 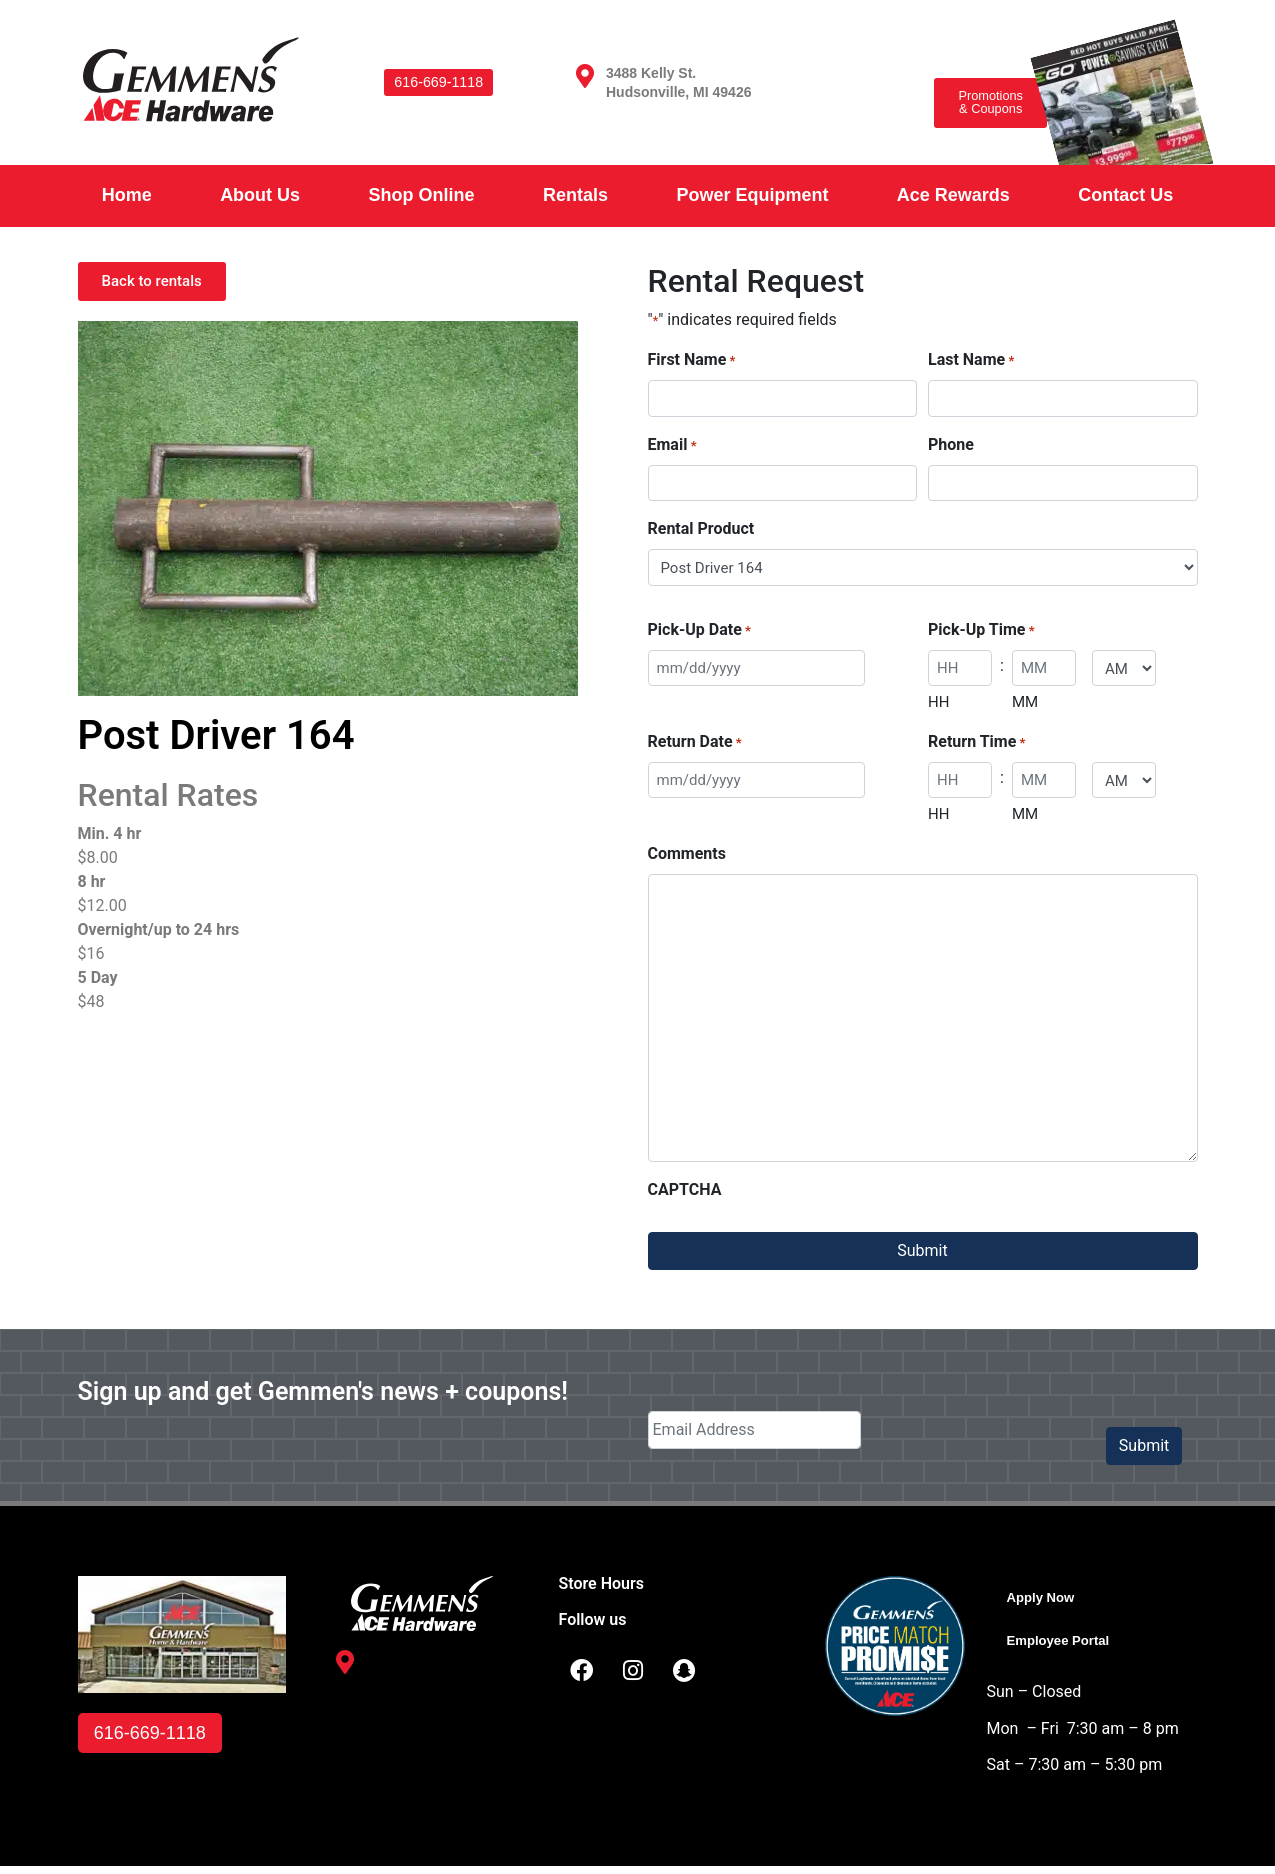 I want to click on Return Date, so click(x=695, y=742).